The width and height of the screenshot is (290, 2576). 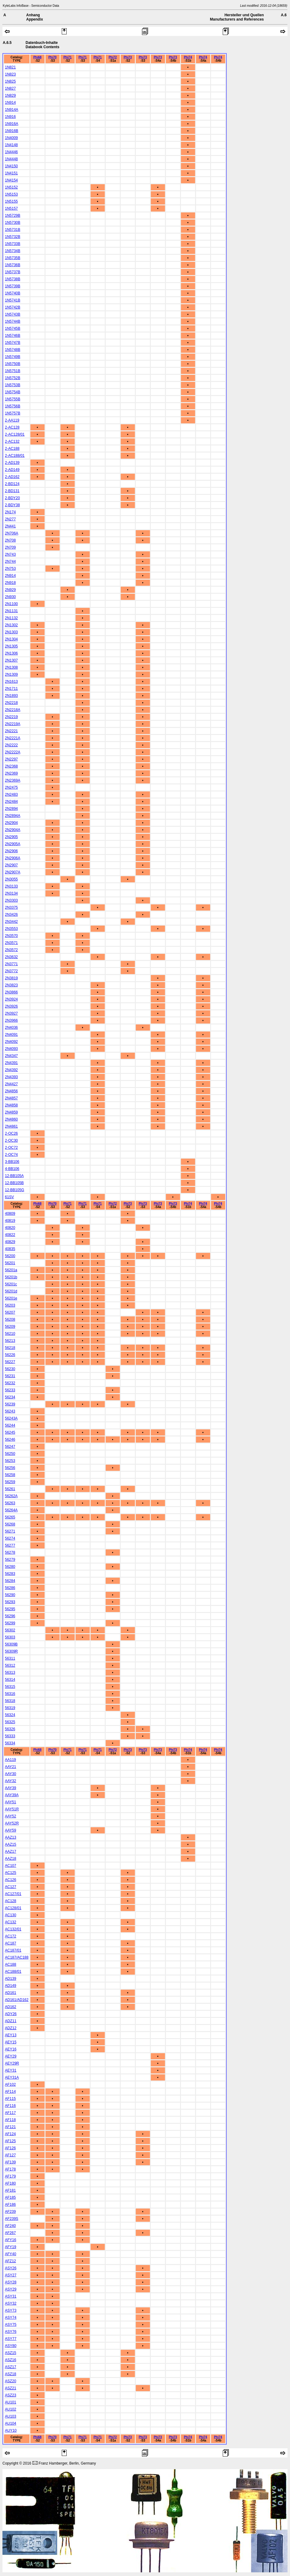 What do you see at coordinates (10, 1482) in the screenshot?
I see `56259` at bounding box center [10, 1482].